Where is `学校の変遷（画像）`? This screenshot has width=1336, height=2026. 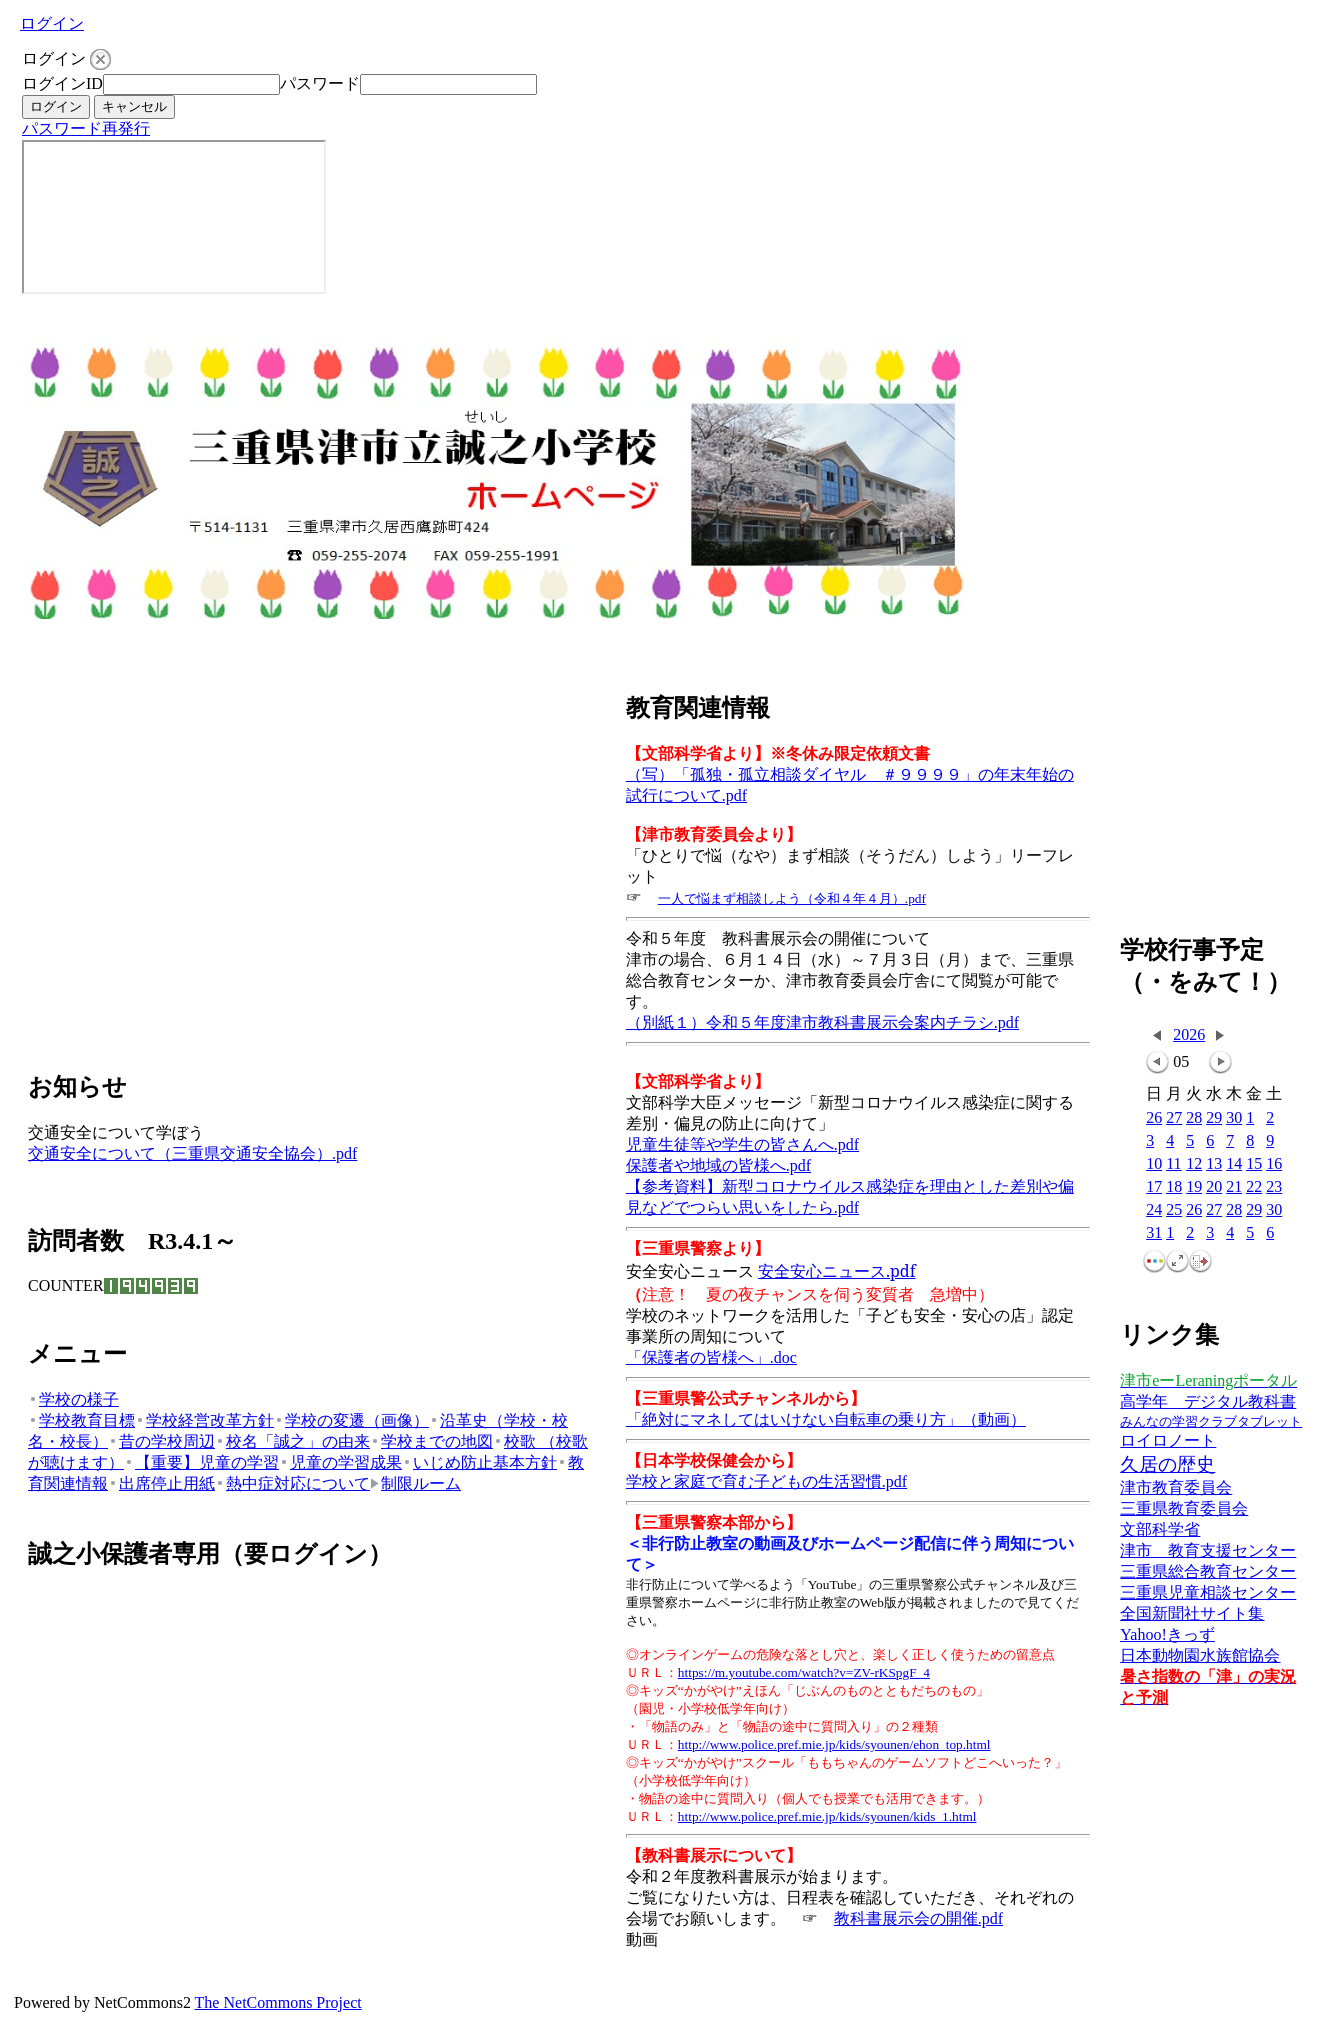 学校の変遷（画像） is located at coordinates (351, 1420).